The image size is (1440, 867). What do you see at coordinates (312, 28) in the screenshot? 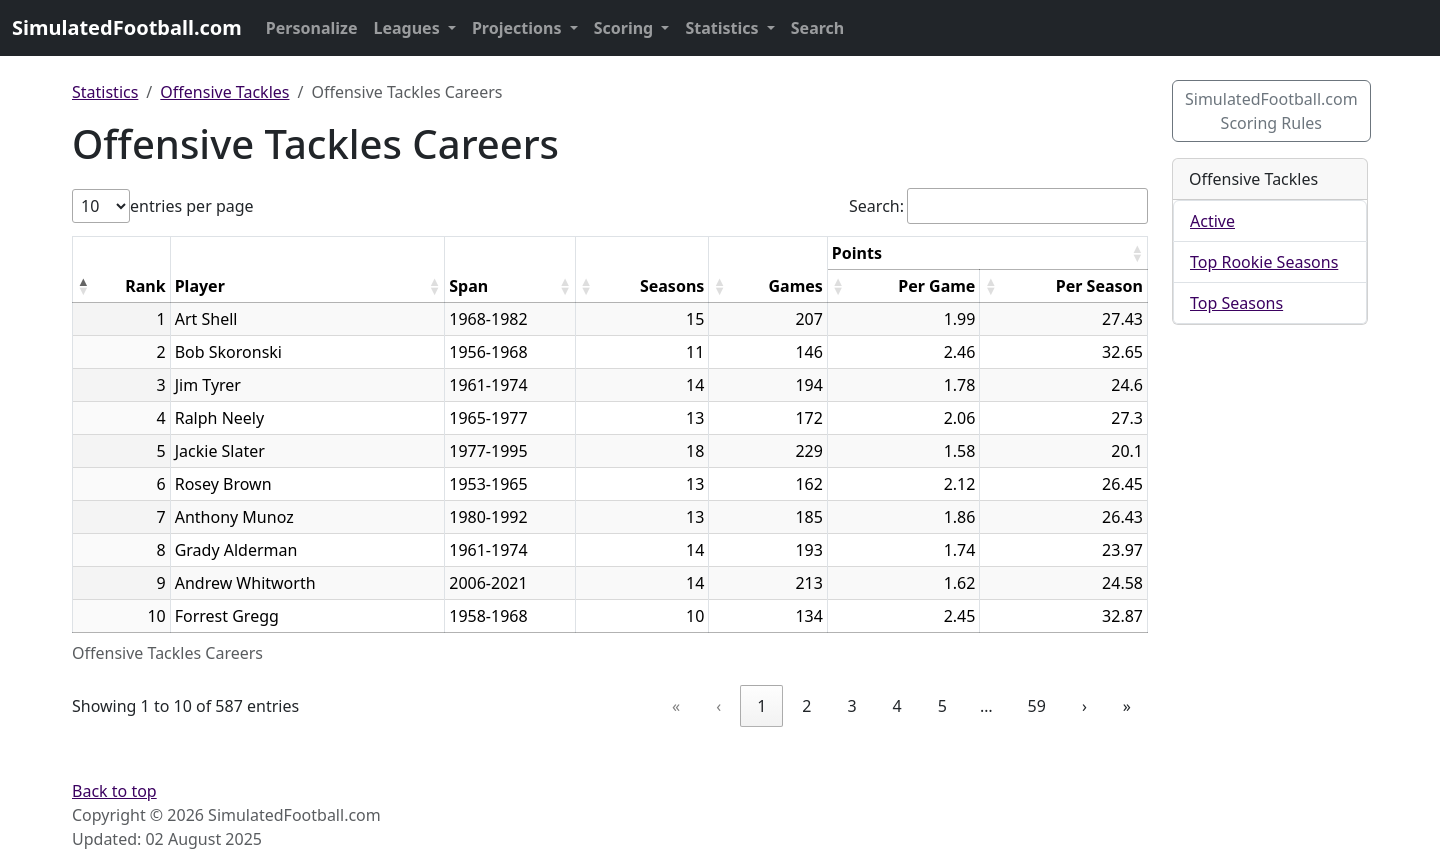
I see `Personalize` at bounding box center [312, 28].